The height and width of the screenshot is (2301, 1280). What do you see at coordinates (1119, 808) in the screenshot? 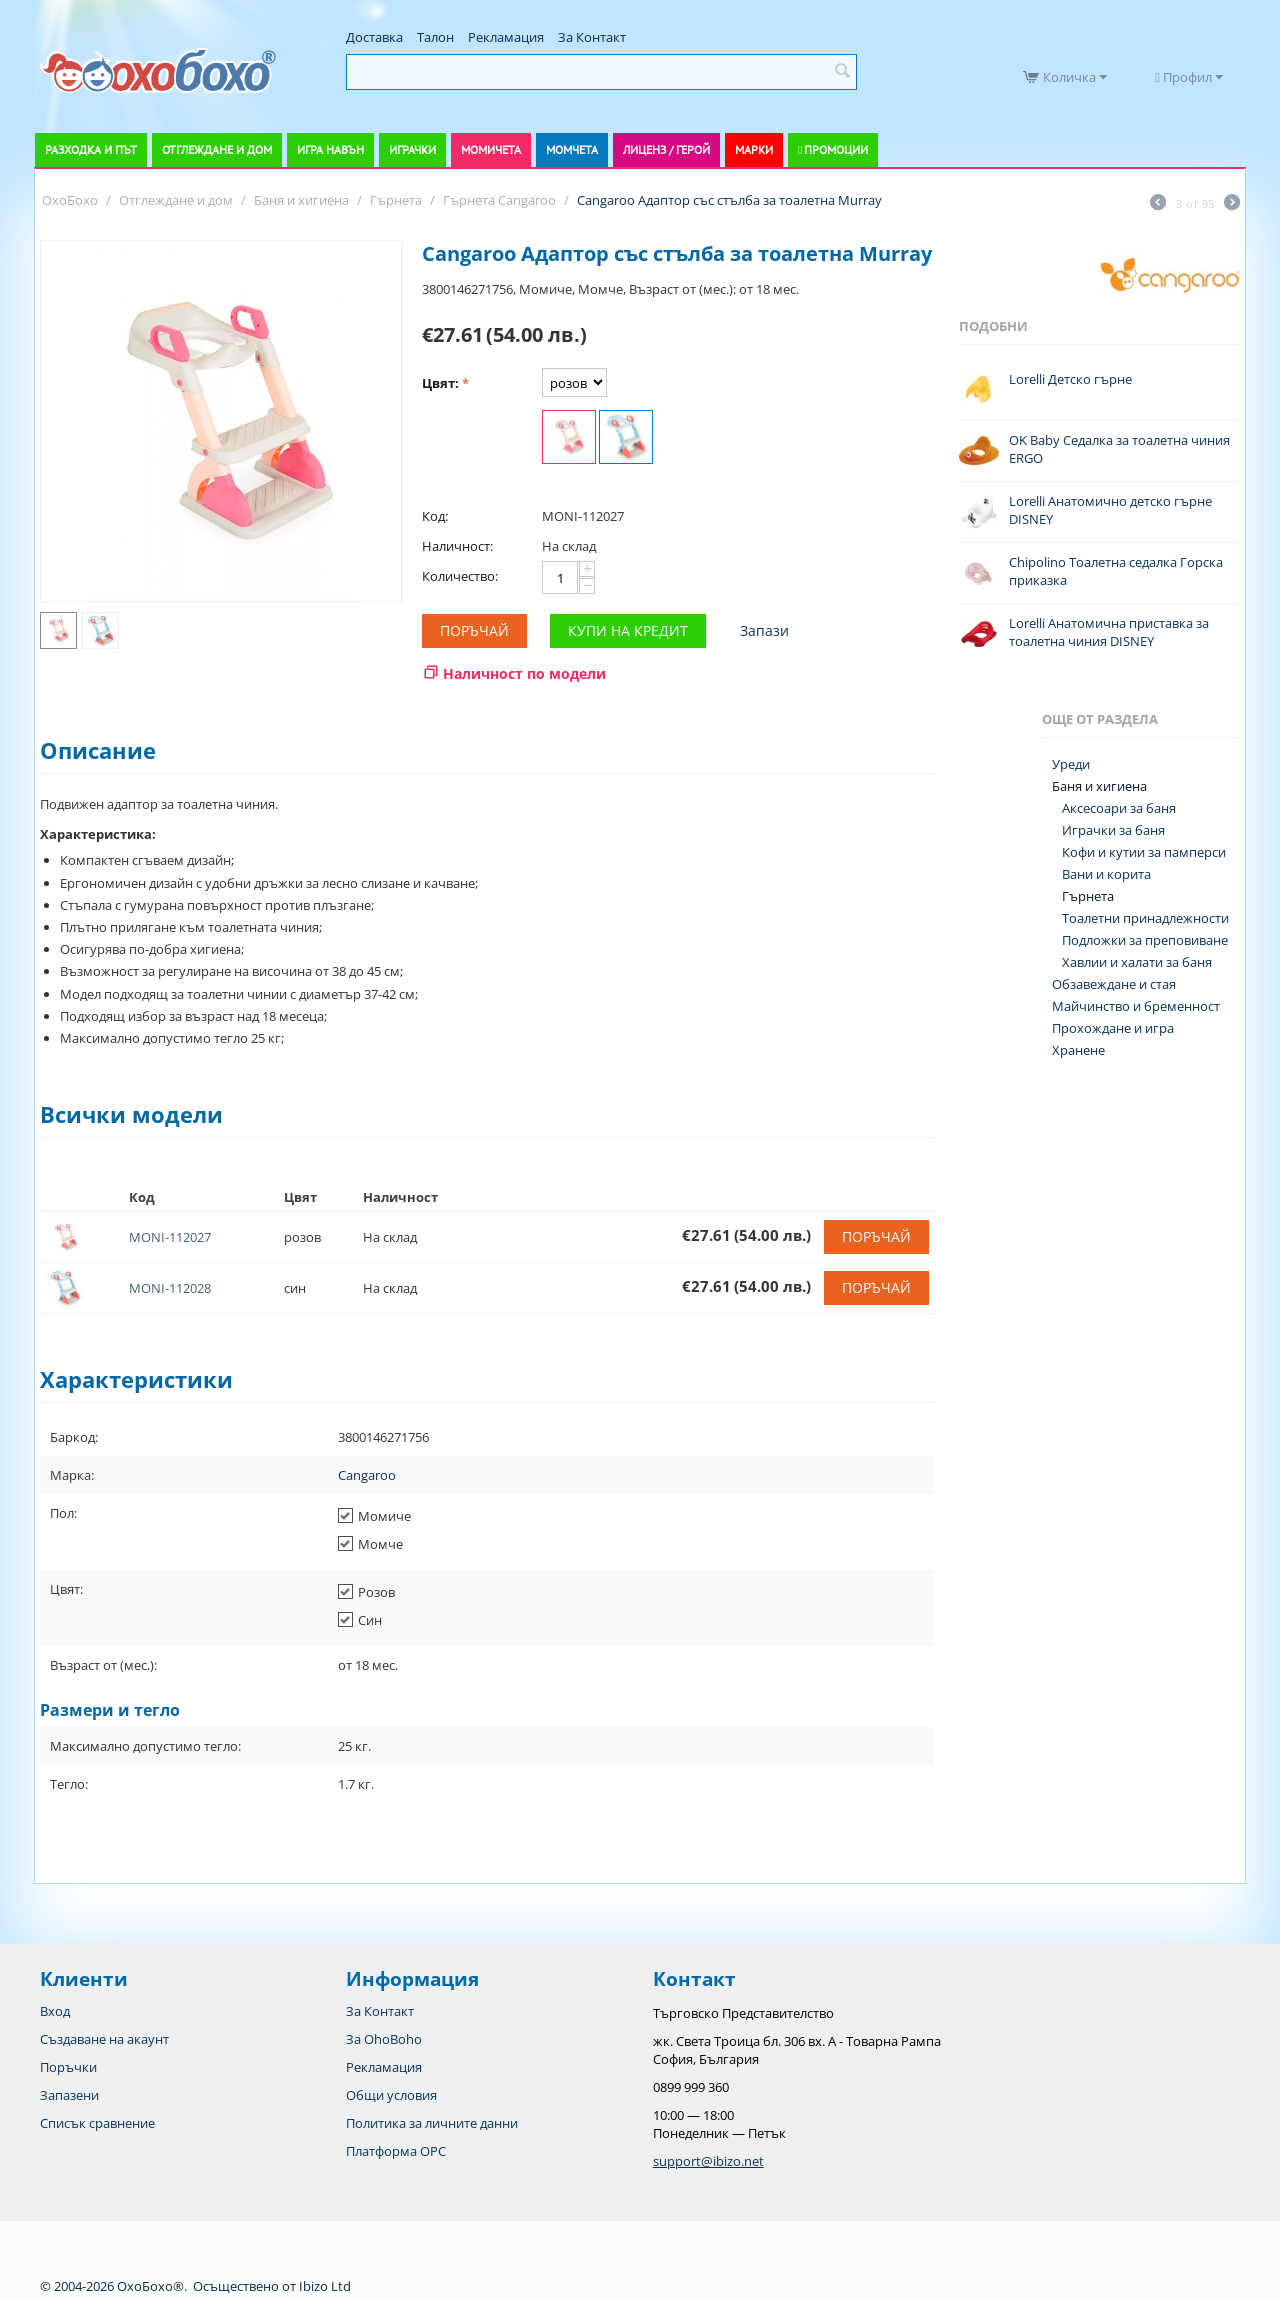
I see `Аксесоари за баня` at bounding box center [1119, 808].